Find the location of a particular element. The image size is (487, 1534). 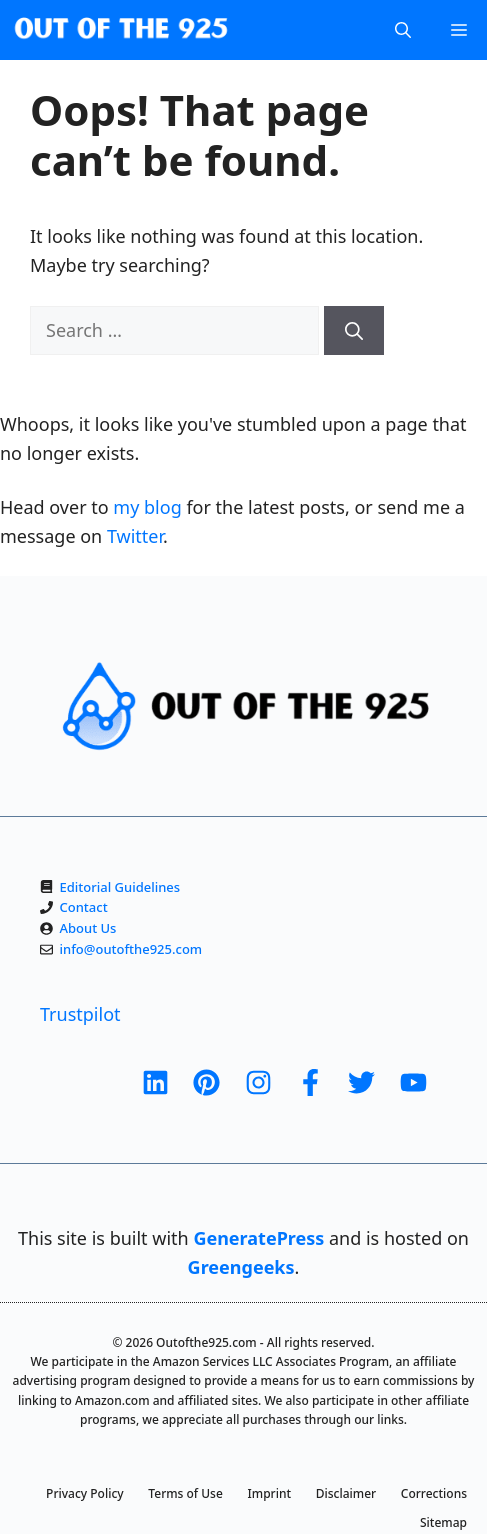

Sitemap is located at coordinates (443, 1522).